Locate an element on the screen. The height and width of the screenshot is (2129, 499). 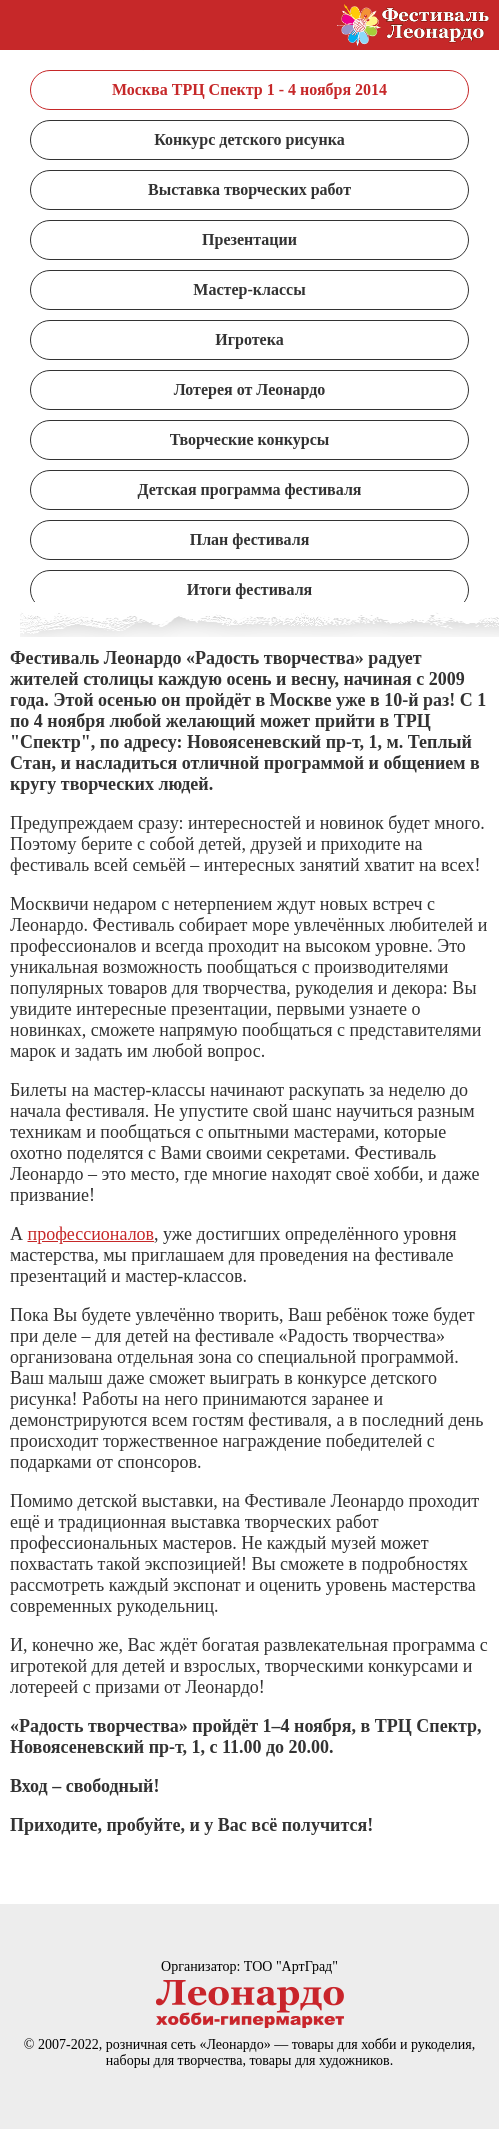
Москва ТРЦ Спектр 1 - 4 ноября 2014 is located at coordinates (249, 89).